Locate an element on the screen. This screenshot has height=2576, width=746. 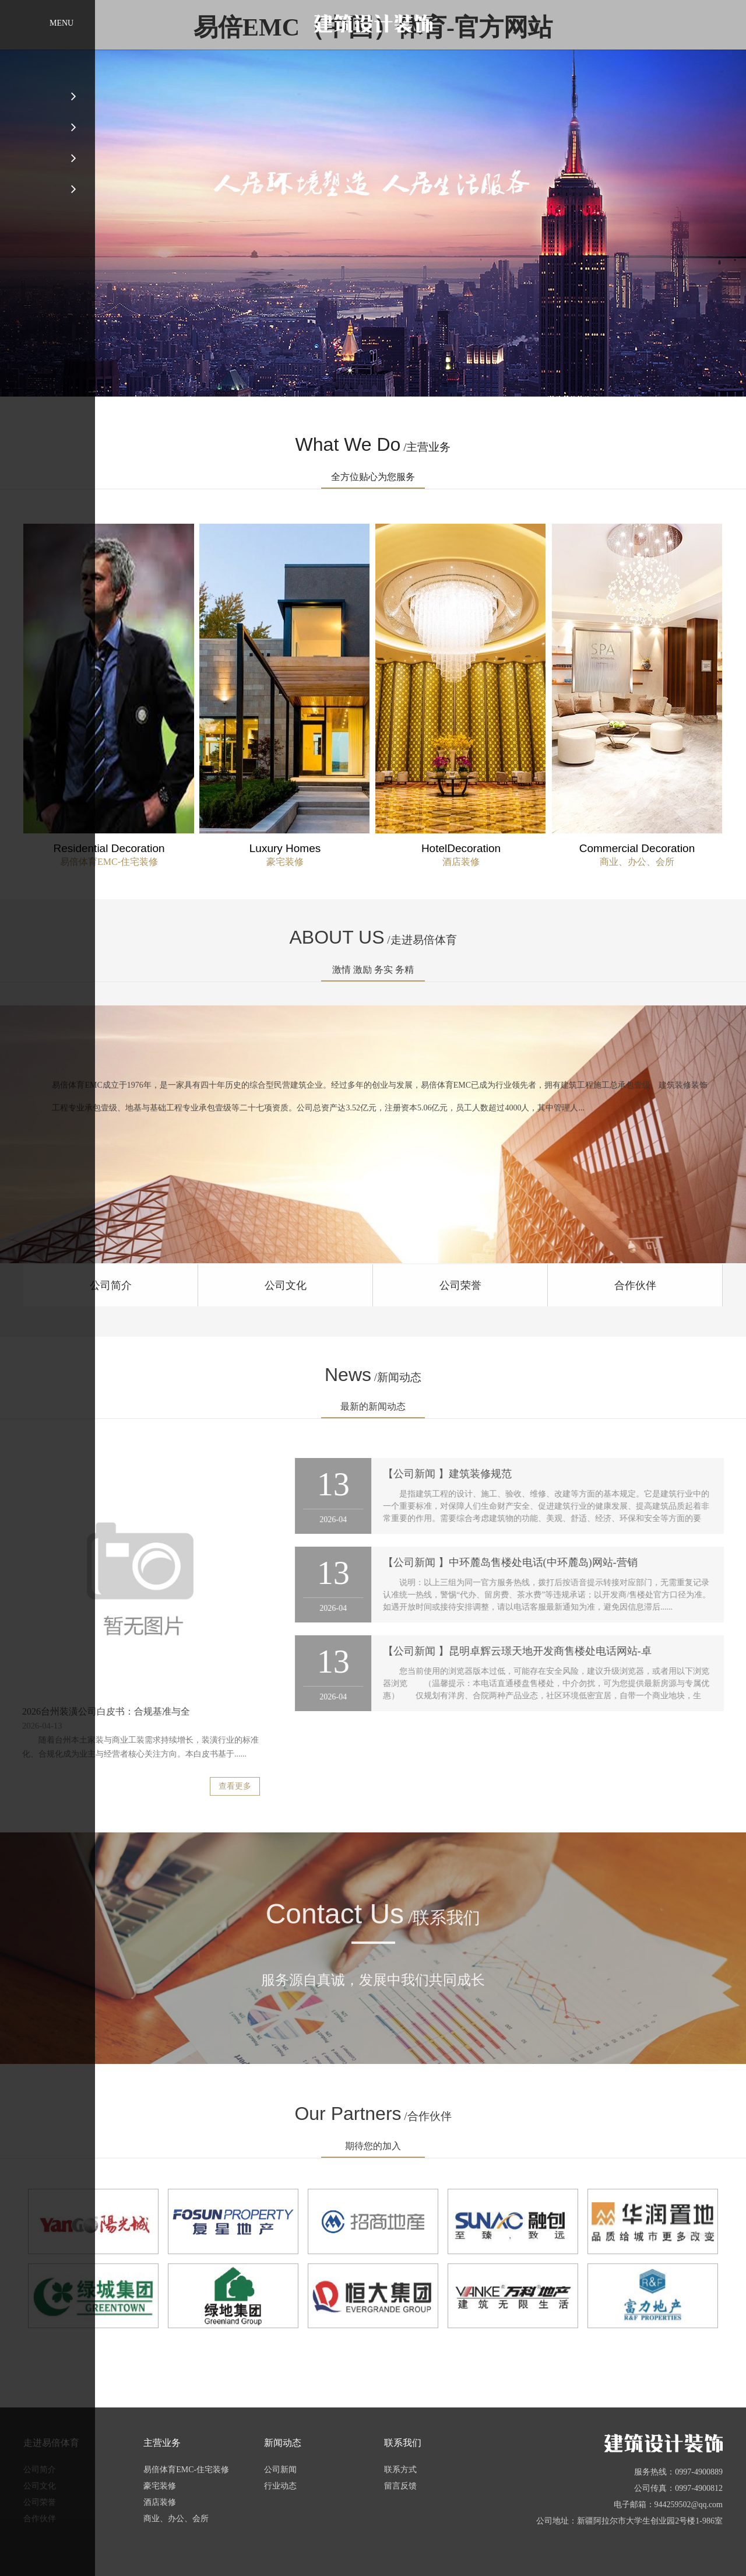
豪宅装修 is located at coordinates (159, 2486).